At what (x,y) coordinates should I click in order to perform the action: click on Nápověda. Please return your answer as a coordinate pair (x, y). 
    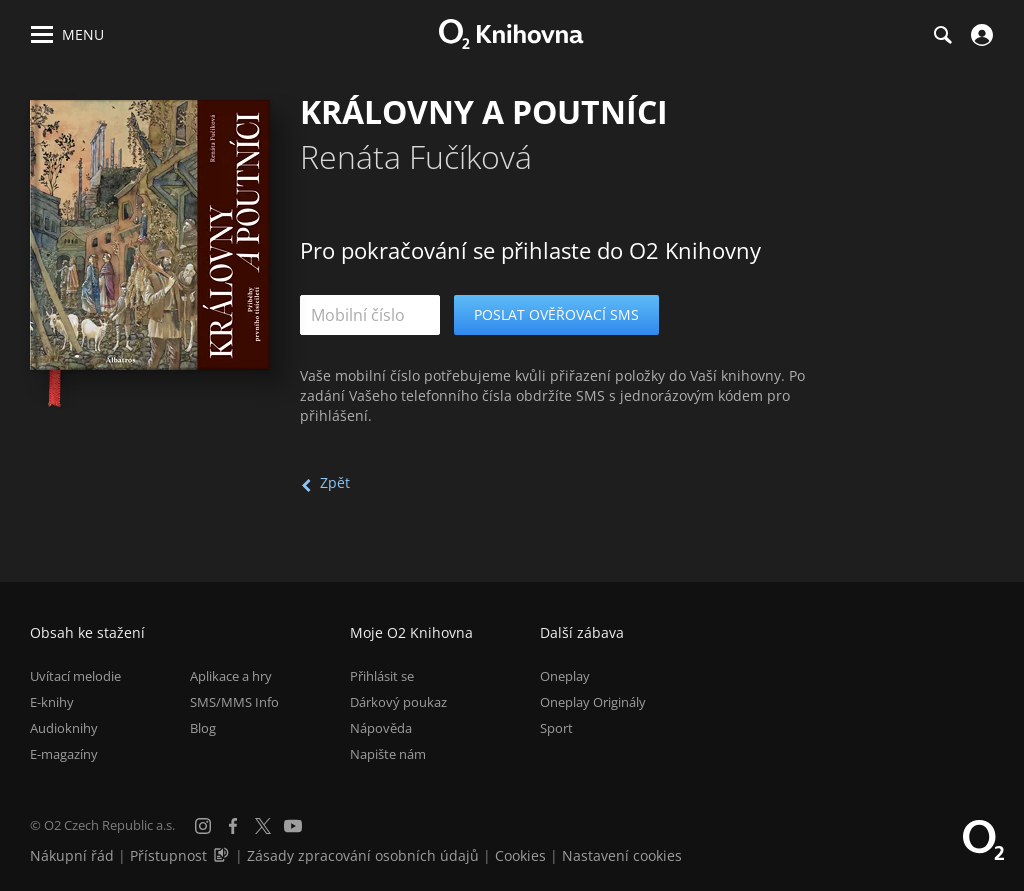
    Looking at the image, I should click on (381, 728).